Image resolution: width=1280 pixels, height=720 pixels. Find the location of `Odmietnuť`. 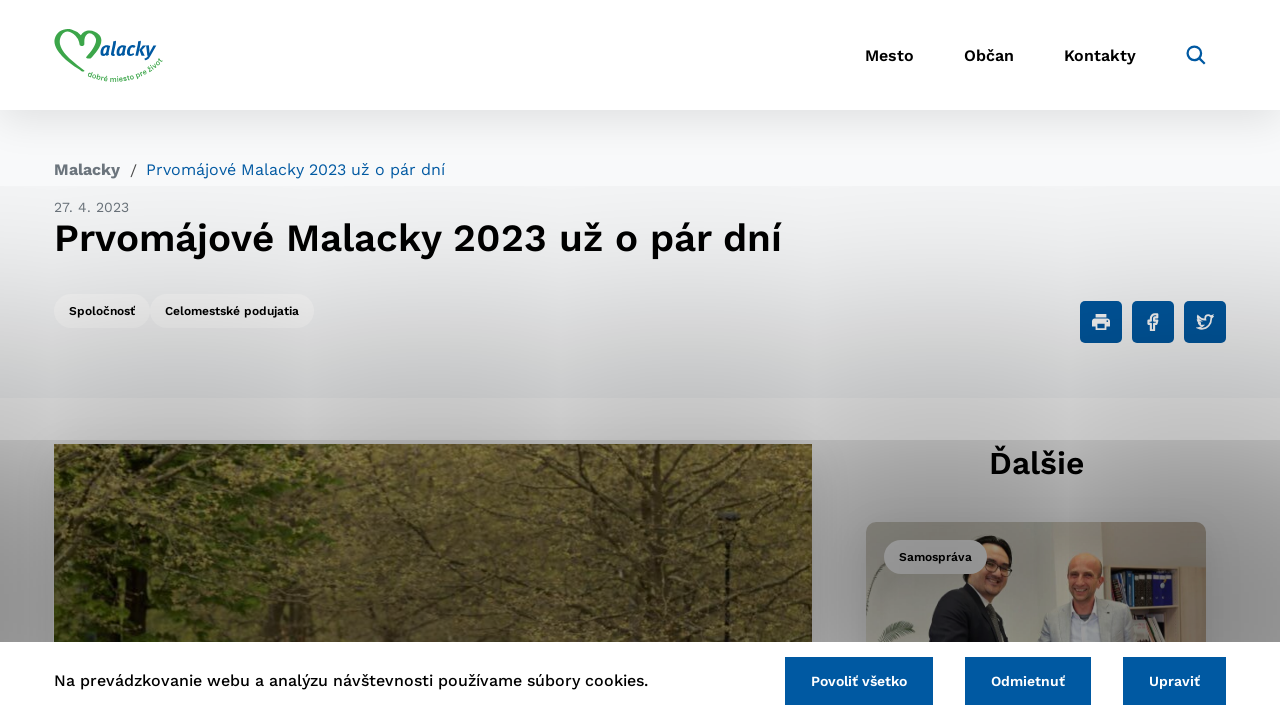

Odmietnuť is located at coordinates (1028, 681).